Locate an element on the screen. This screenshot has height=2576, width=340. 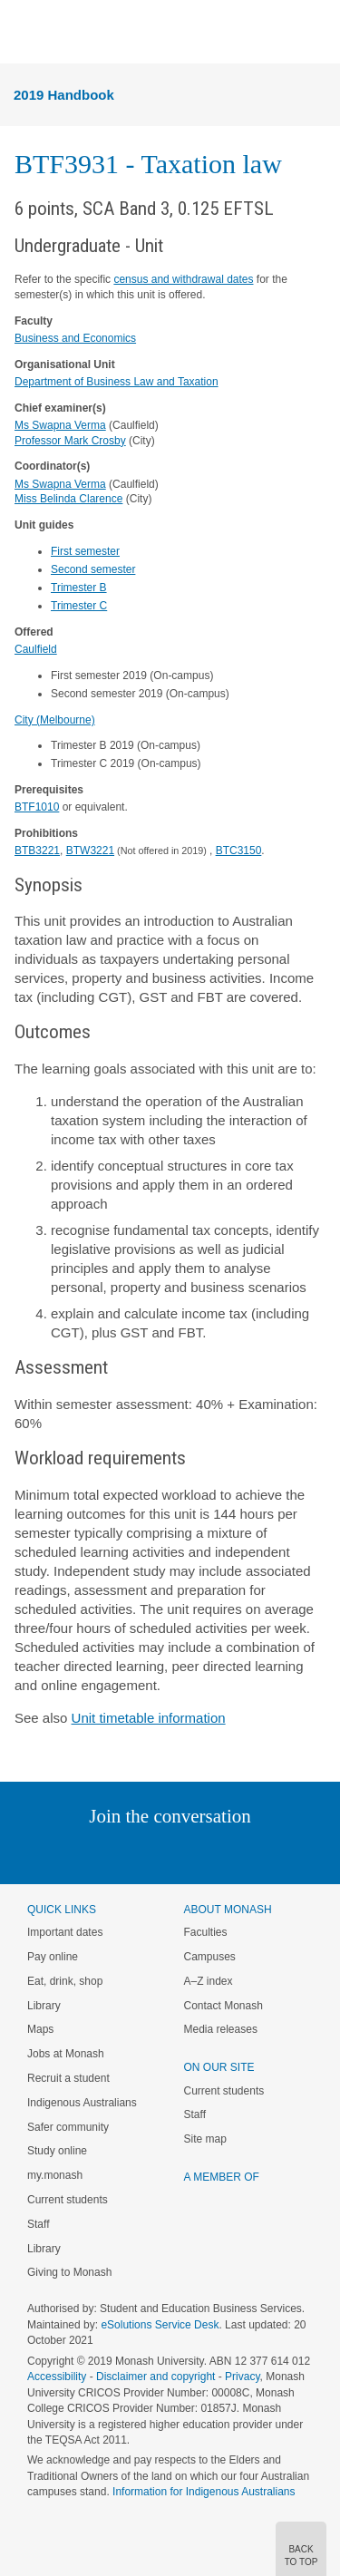
Menu [button] is located at coordinates (23, 32).